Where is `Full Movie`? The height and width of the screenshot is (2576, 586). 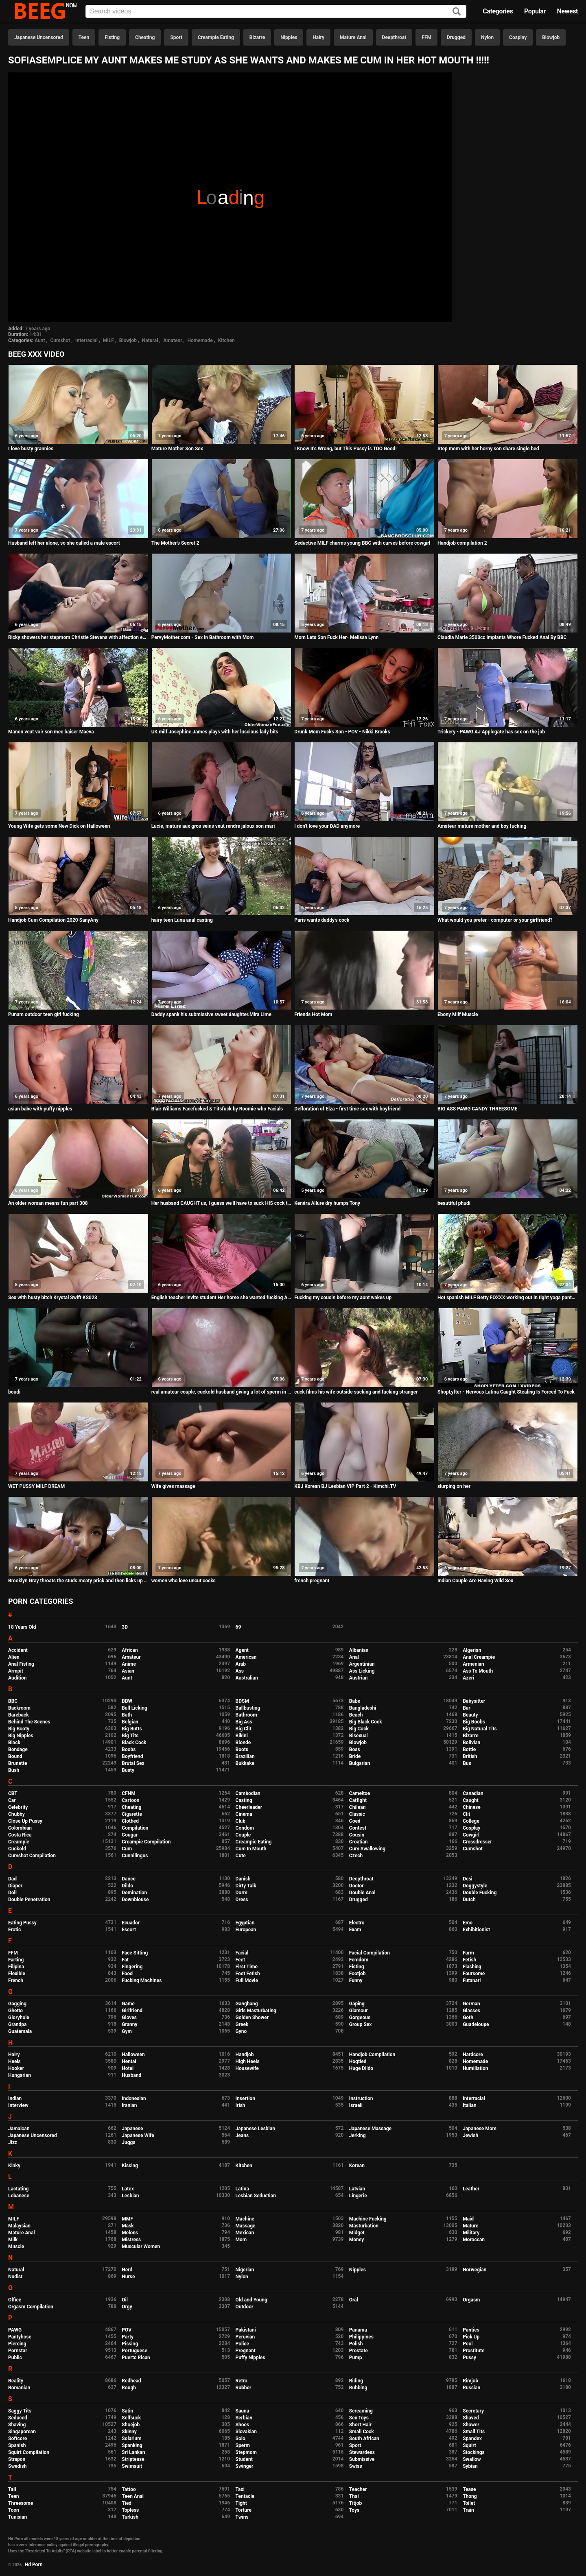
Full Movie is located at coordinates (247, 1980).